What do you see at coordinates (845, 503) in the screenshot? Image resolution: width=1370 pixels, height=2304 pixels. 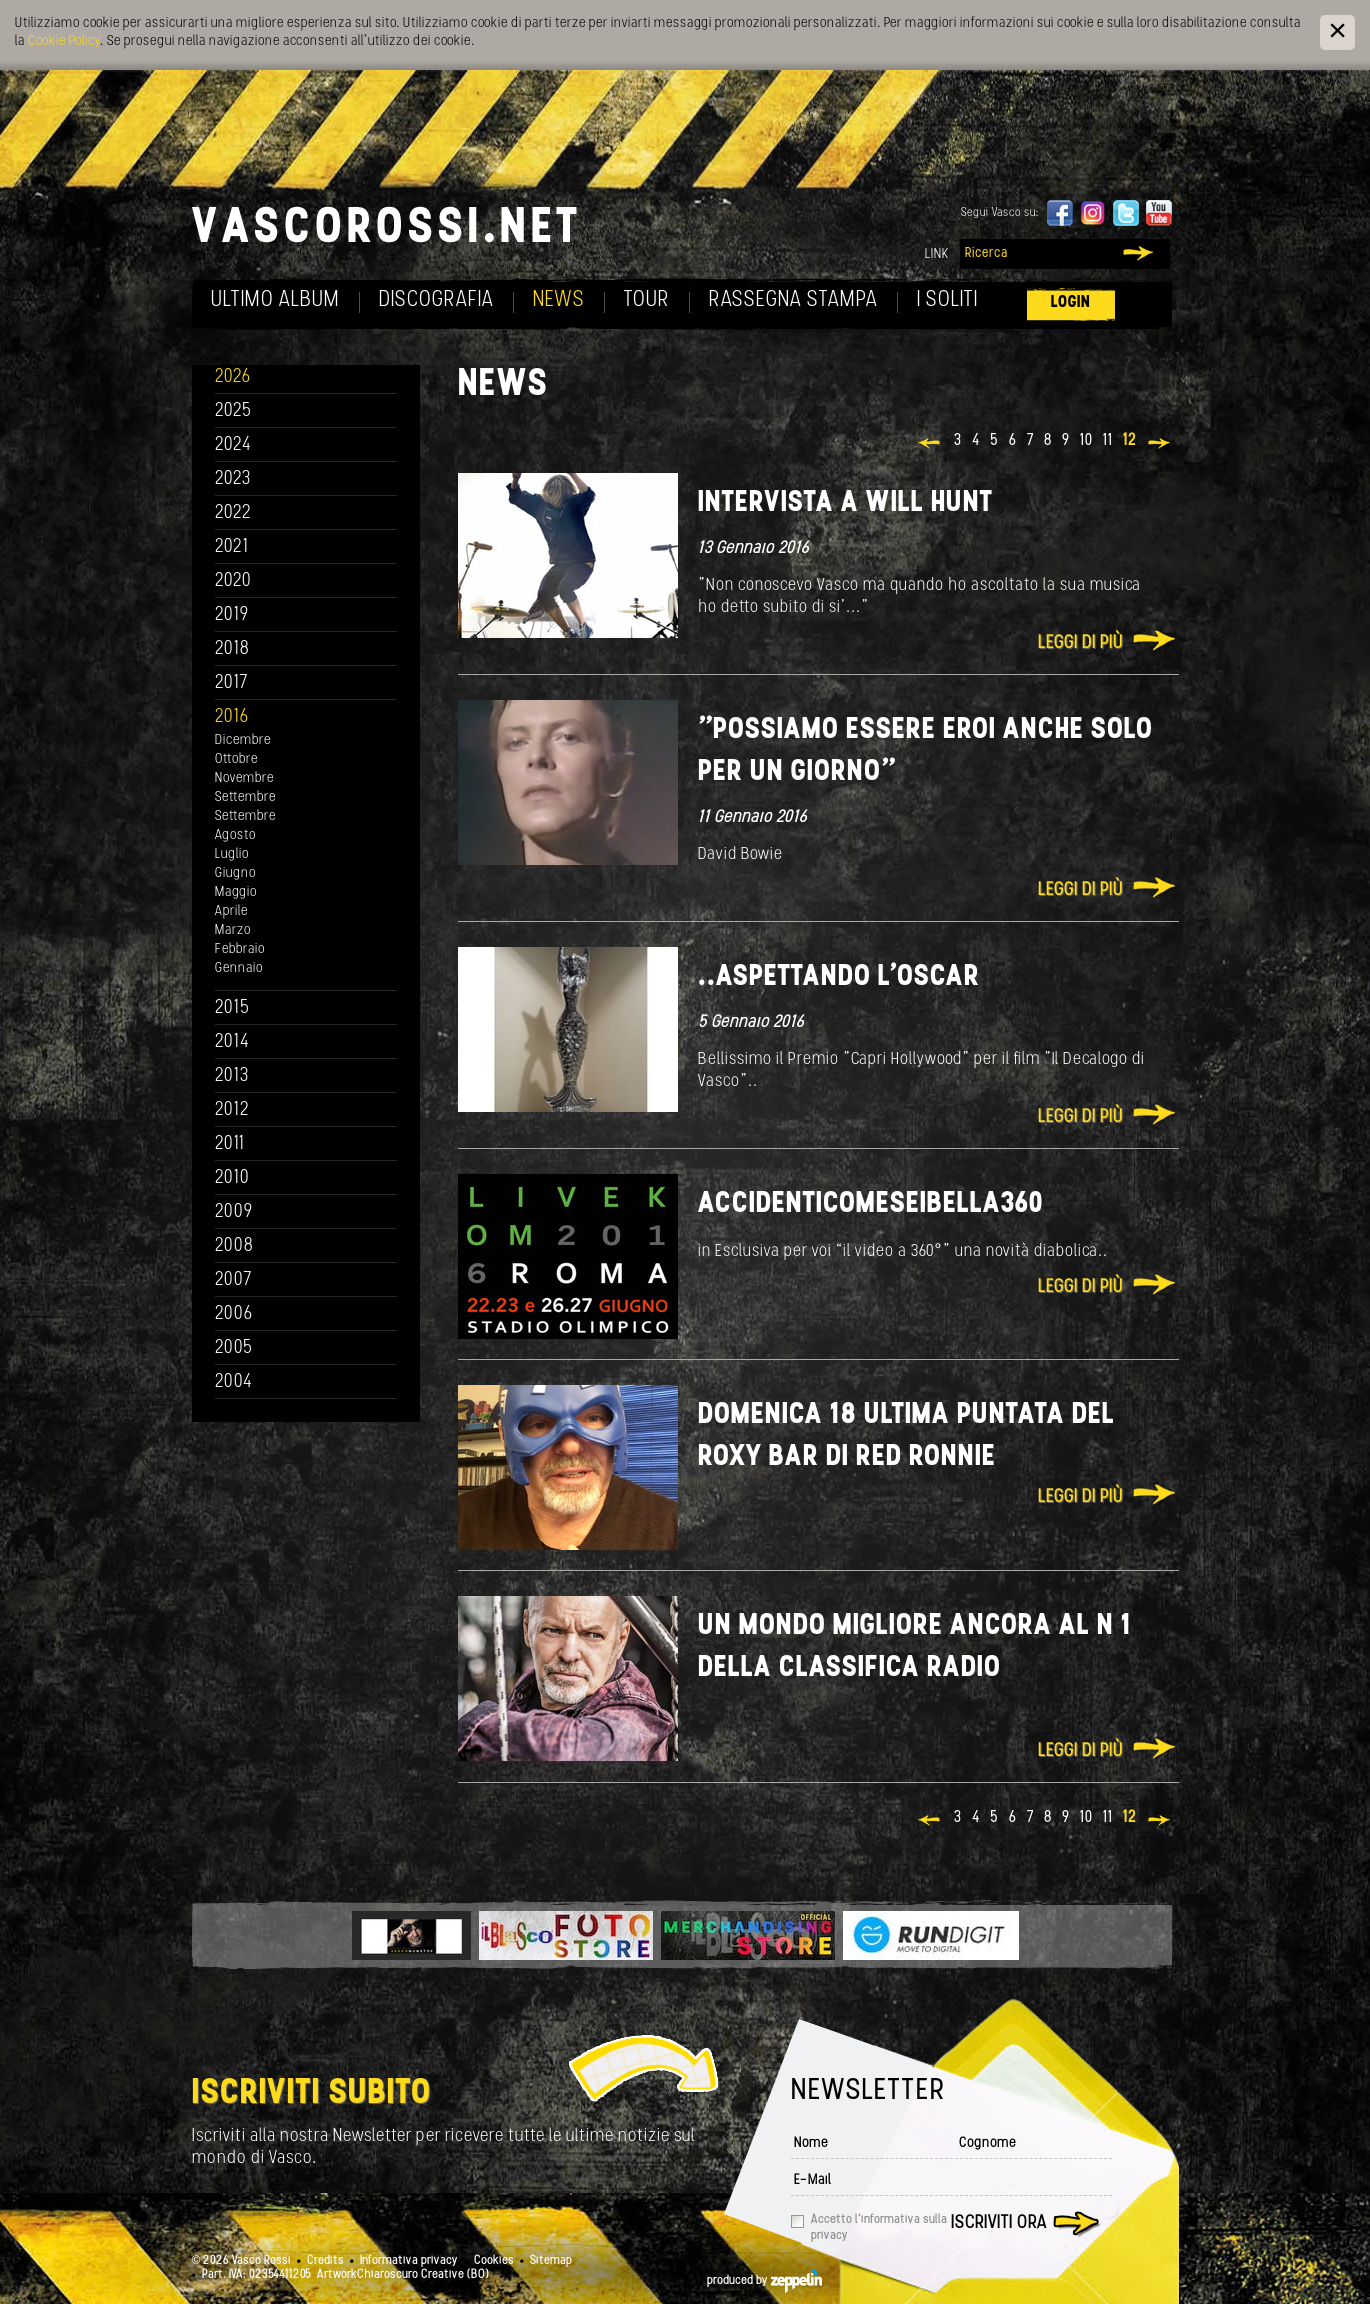 I see `Intervista a Will Hunt` at bounding box center [845, 503].